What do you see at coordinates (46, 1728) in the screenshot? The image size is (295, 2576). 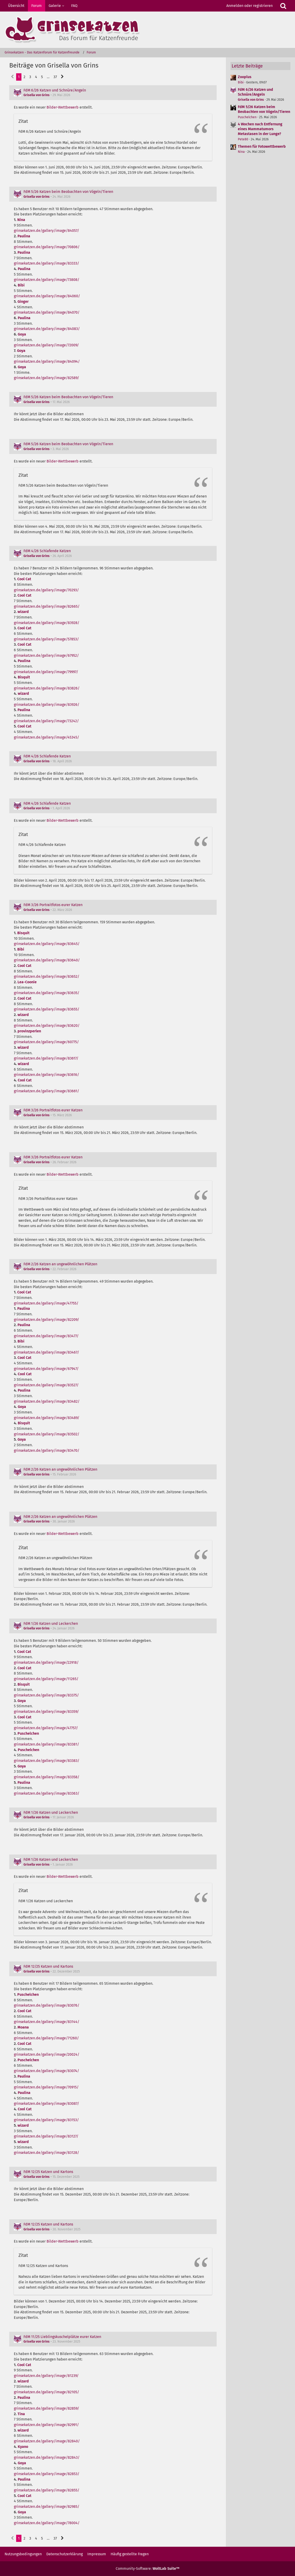 I see `grinsekatzen.de/gallery/image/47757/` at bounding box center [46, 1728].